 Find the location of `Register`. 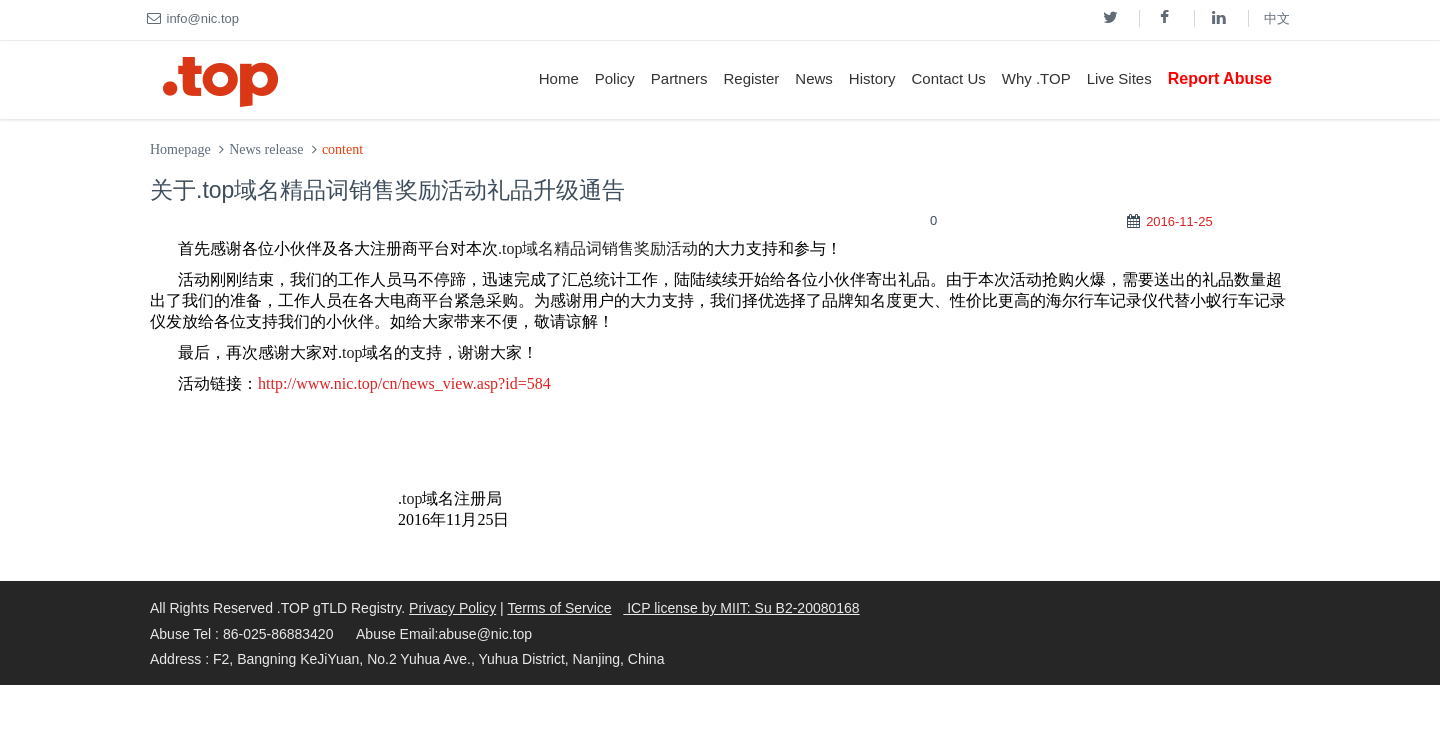

Register is located at coordinates (751, 78).